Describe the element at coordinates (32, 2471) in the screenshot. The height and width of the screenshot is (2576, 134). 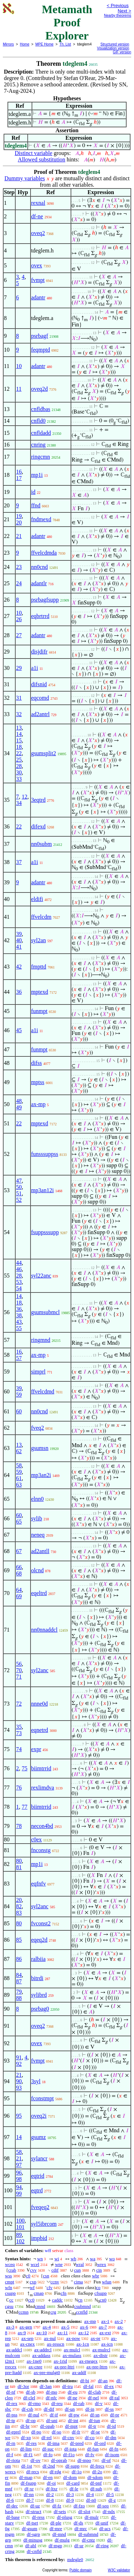
I see `df-recs` at that location.